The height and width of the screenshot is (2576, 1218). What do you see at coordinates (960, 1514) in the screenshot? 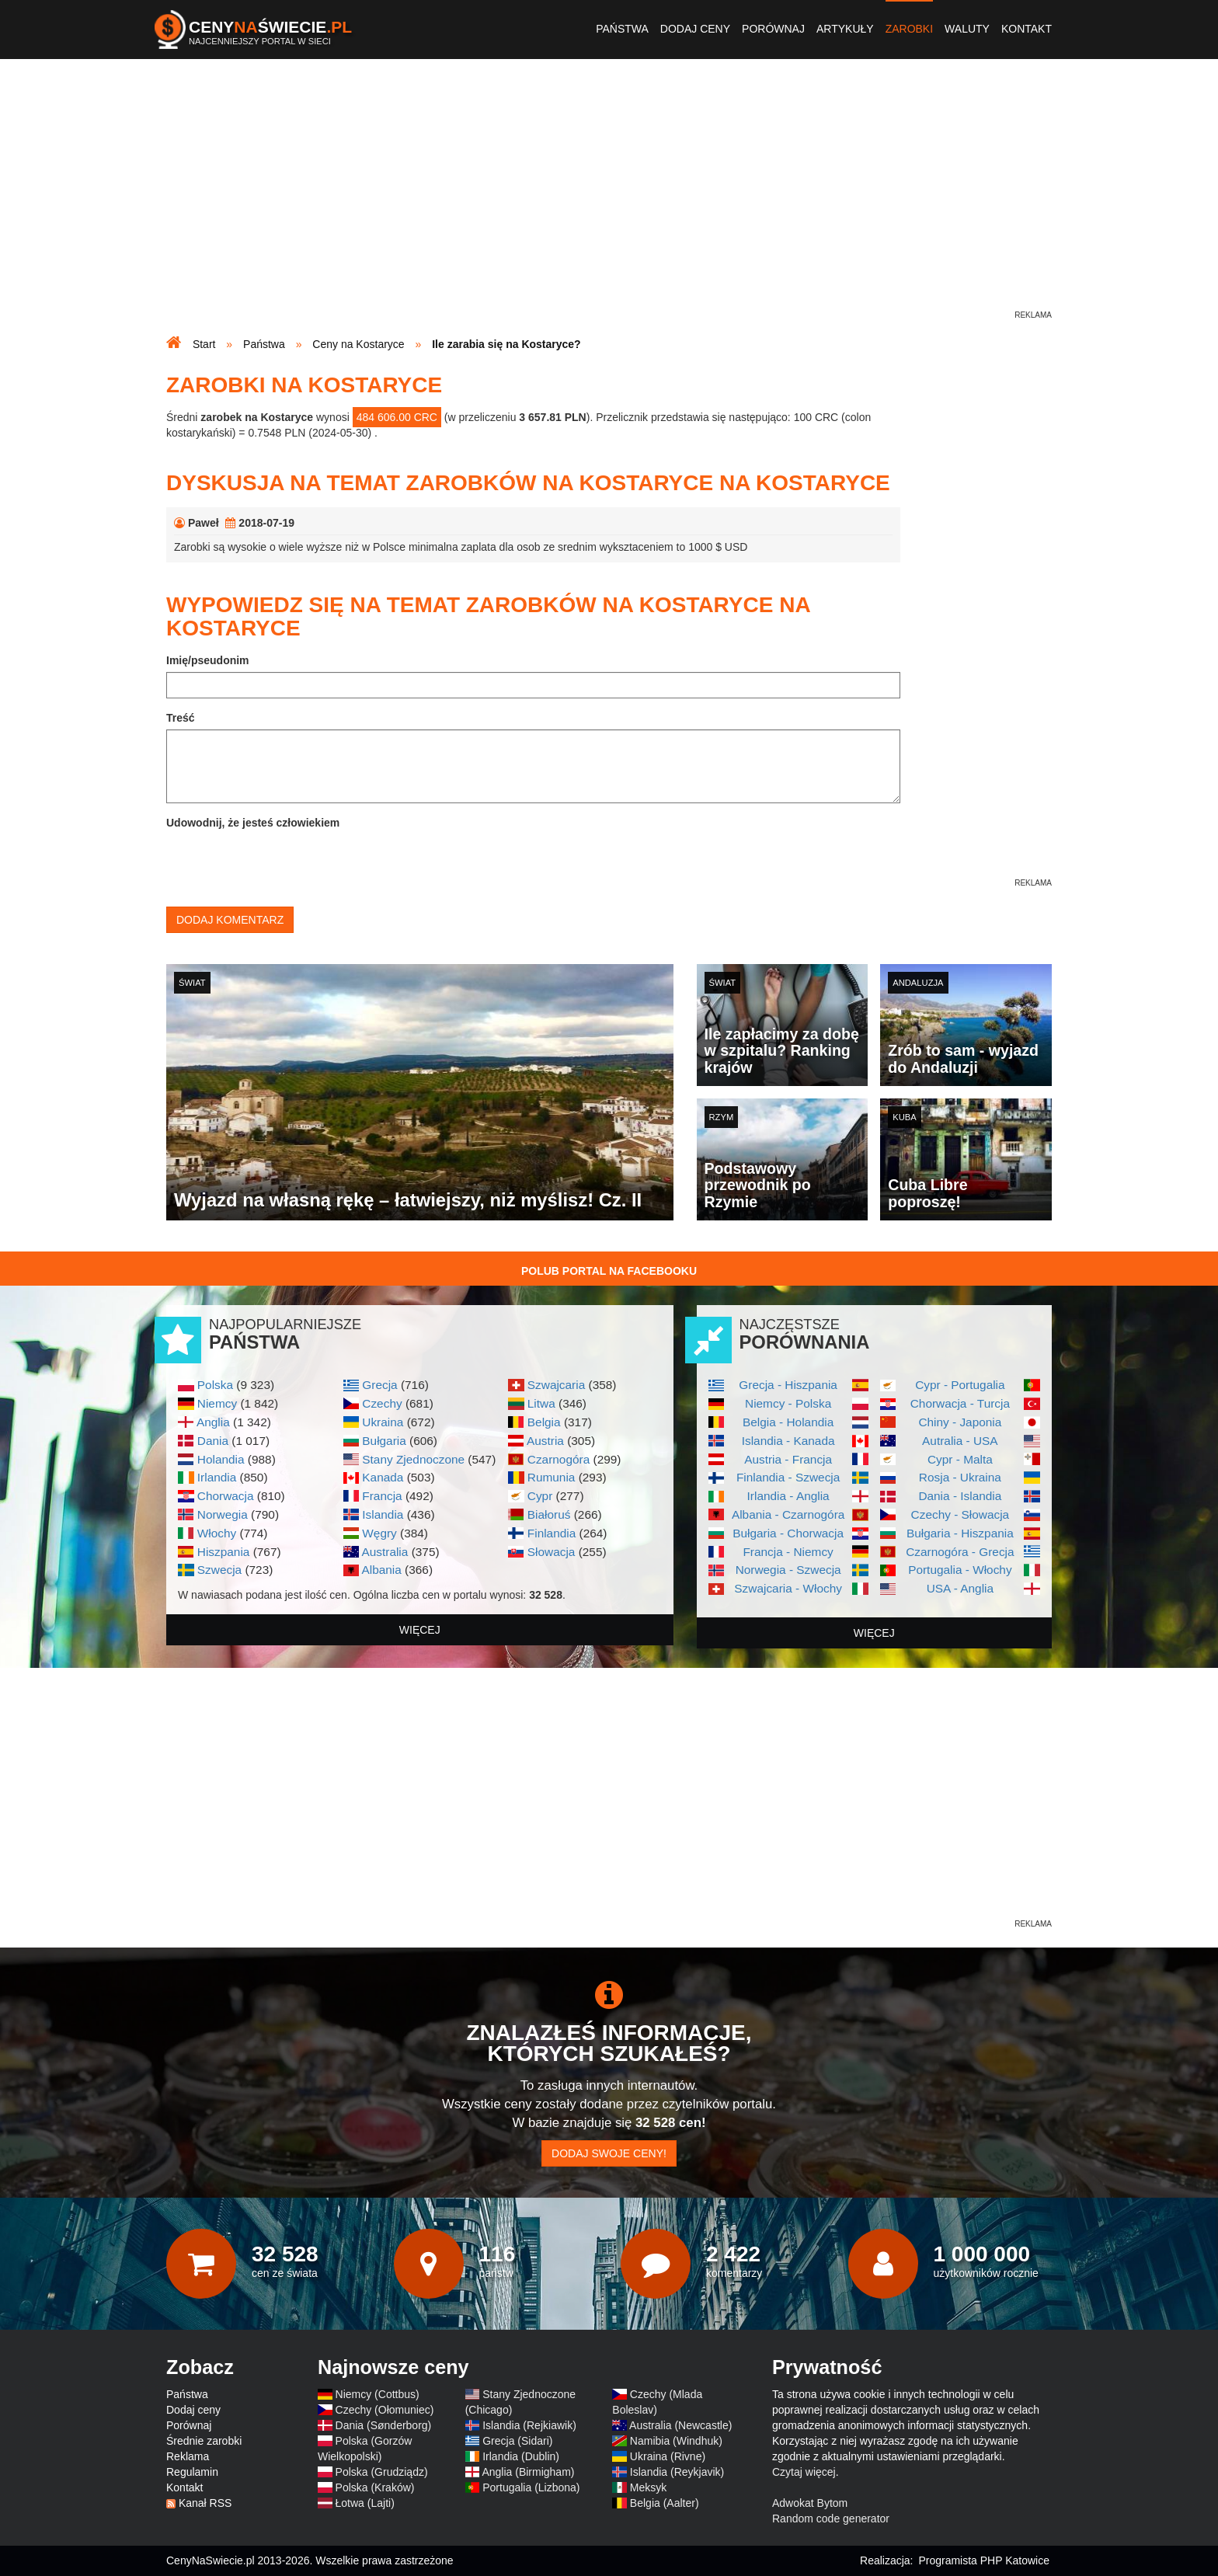
I see `Czechy - Słowacja` at bounding box center [960, 1514].